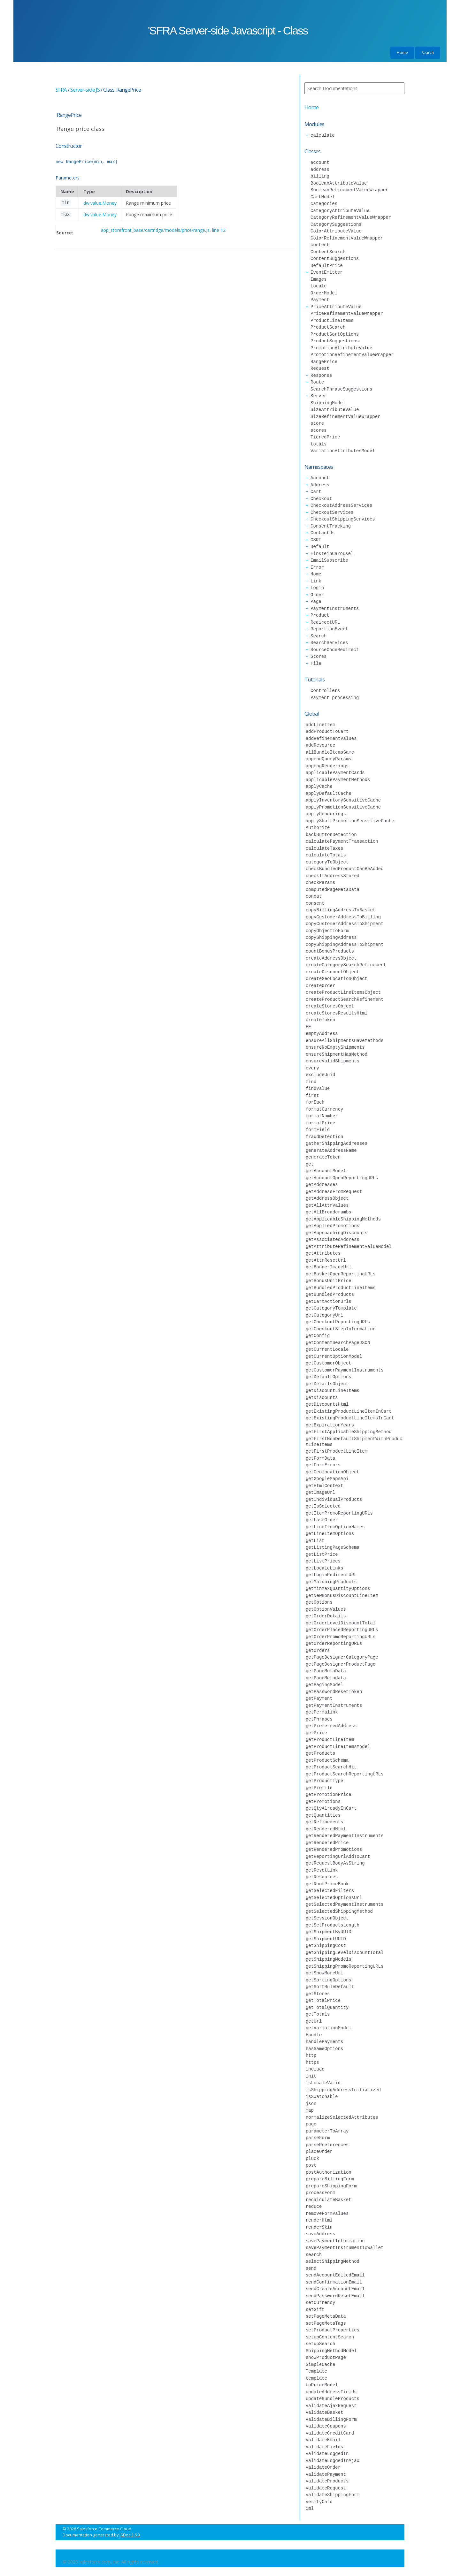  What do you see at coordinates (328, 1980) in the screenshot?
I see `getSortingOptions` at bounding box center [328, 1980].